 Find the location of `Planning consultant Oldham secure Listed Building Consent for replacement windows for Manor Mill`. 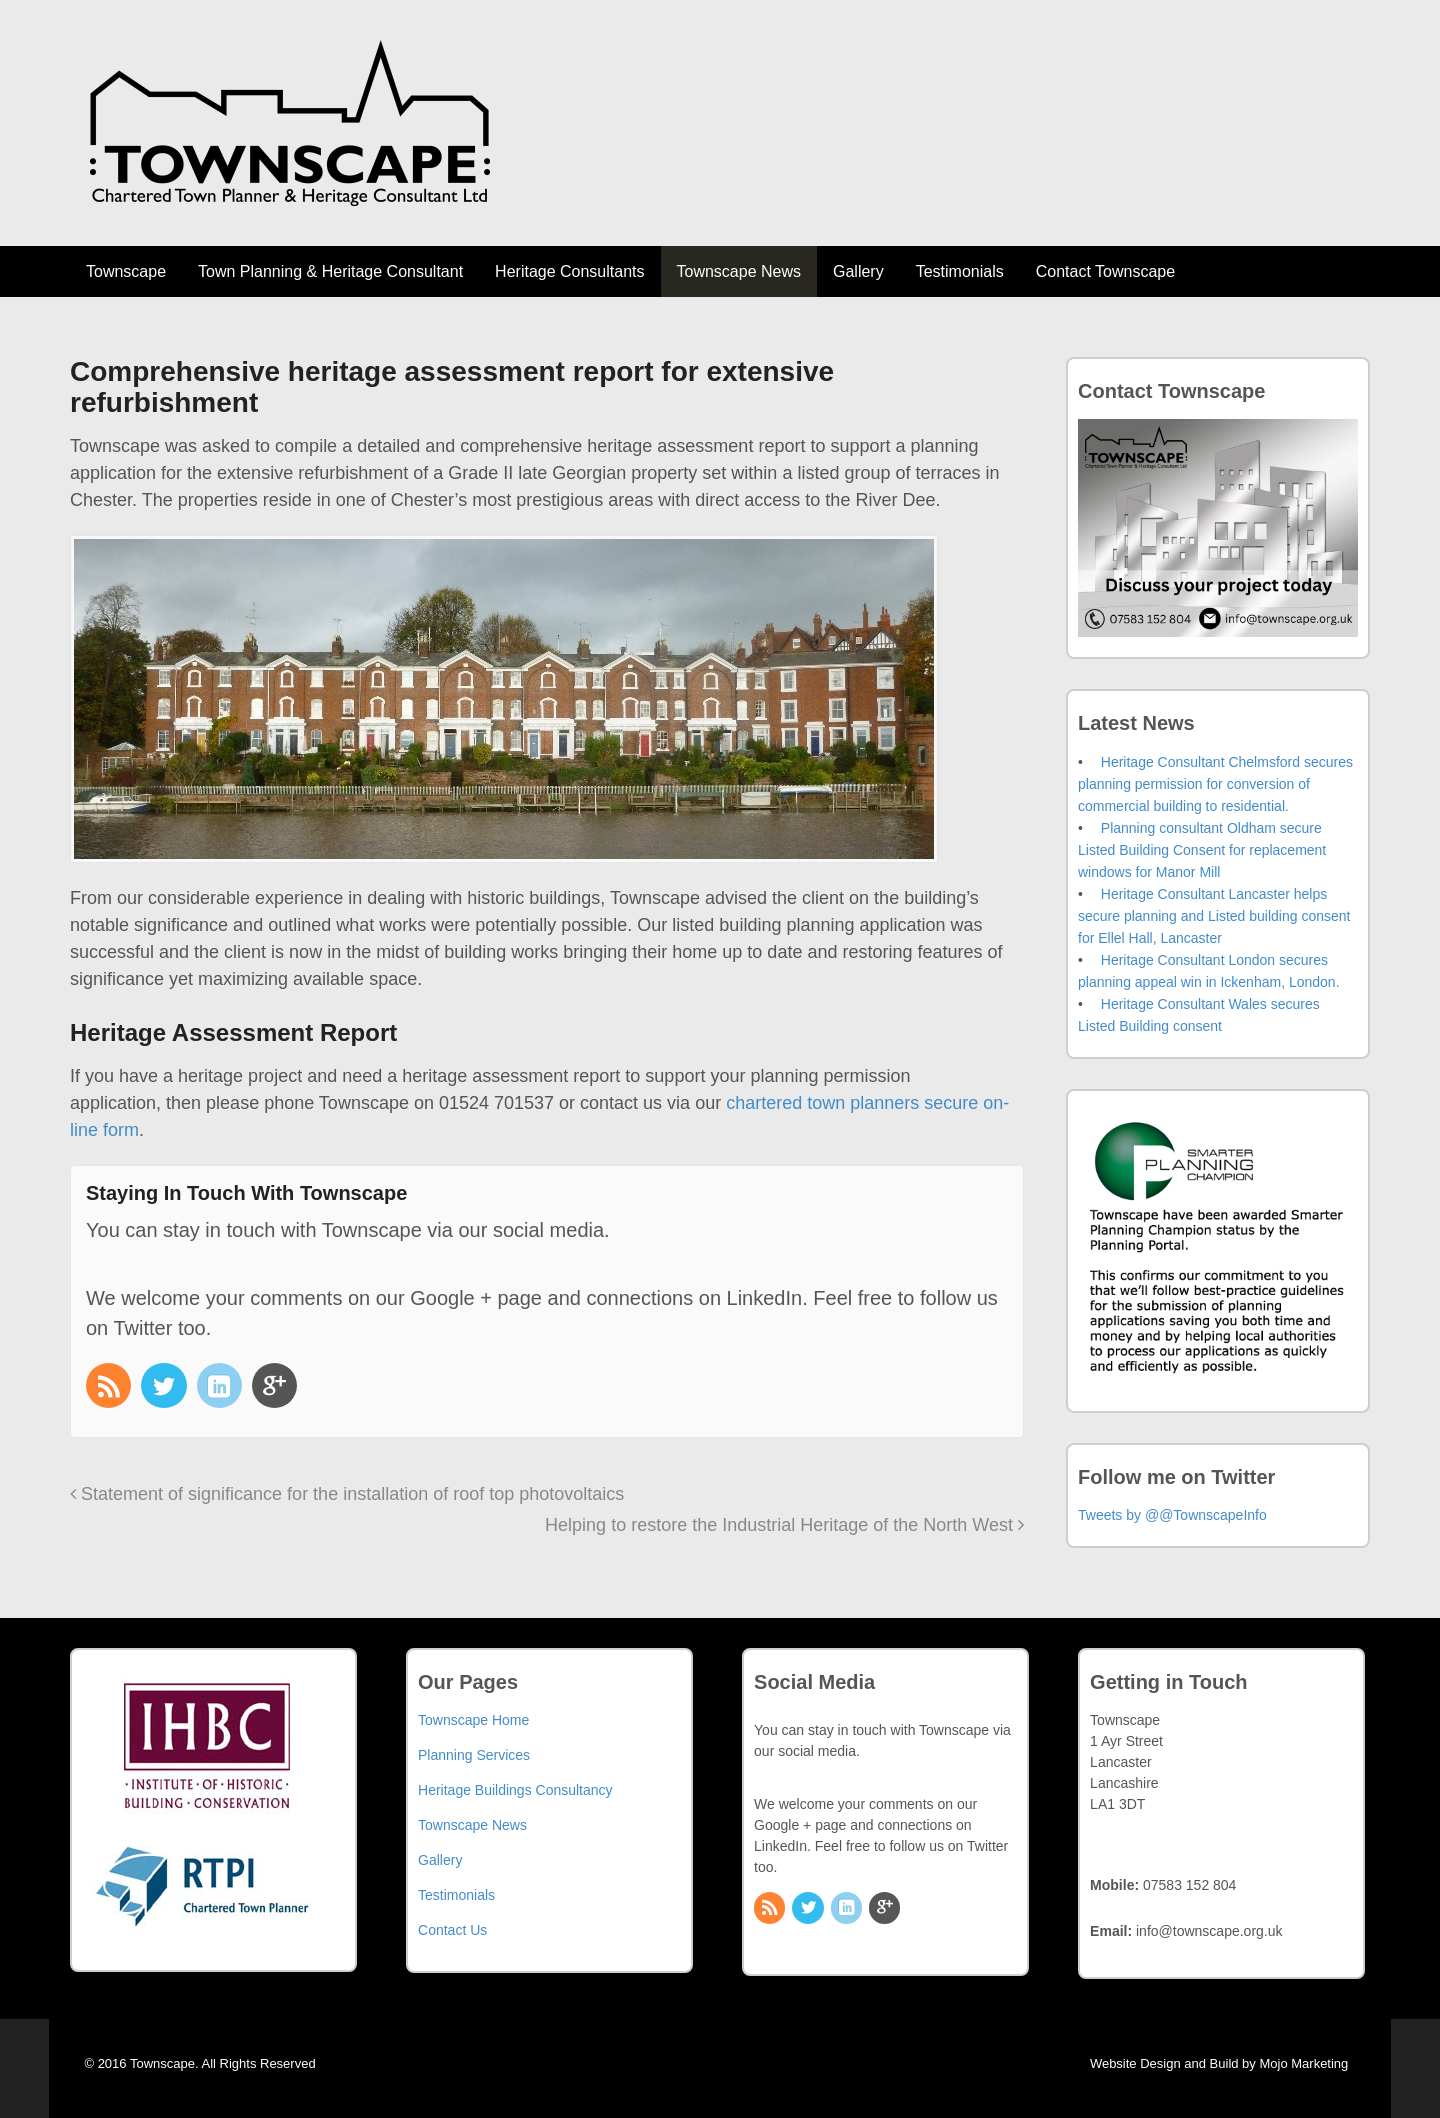

Planning consultant Oldham secure Listed Building Consent for replacement windows for Manor Mill is located at coordinates (1202, 850).